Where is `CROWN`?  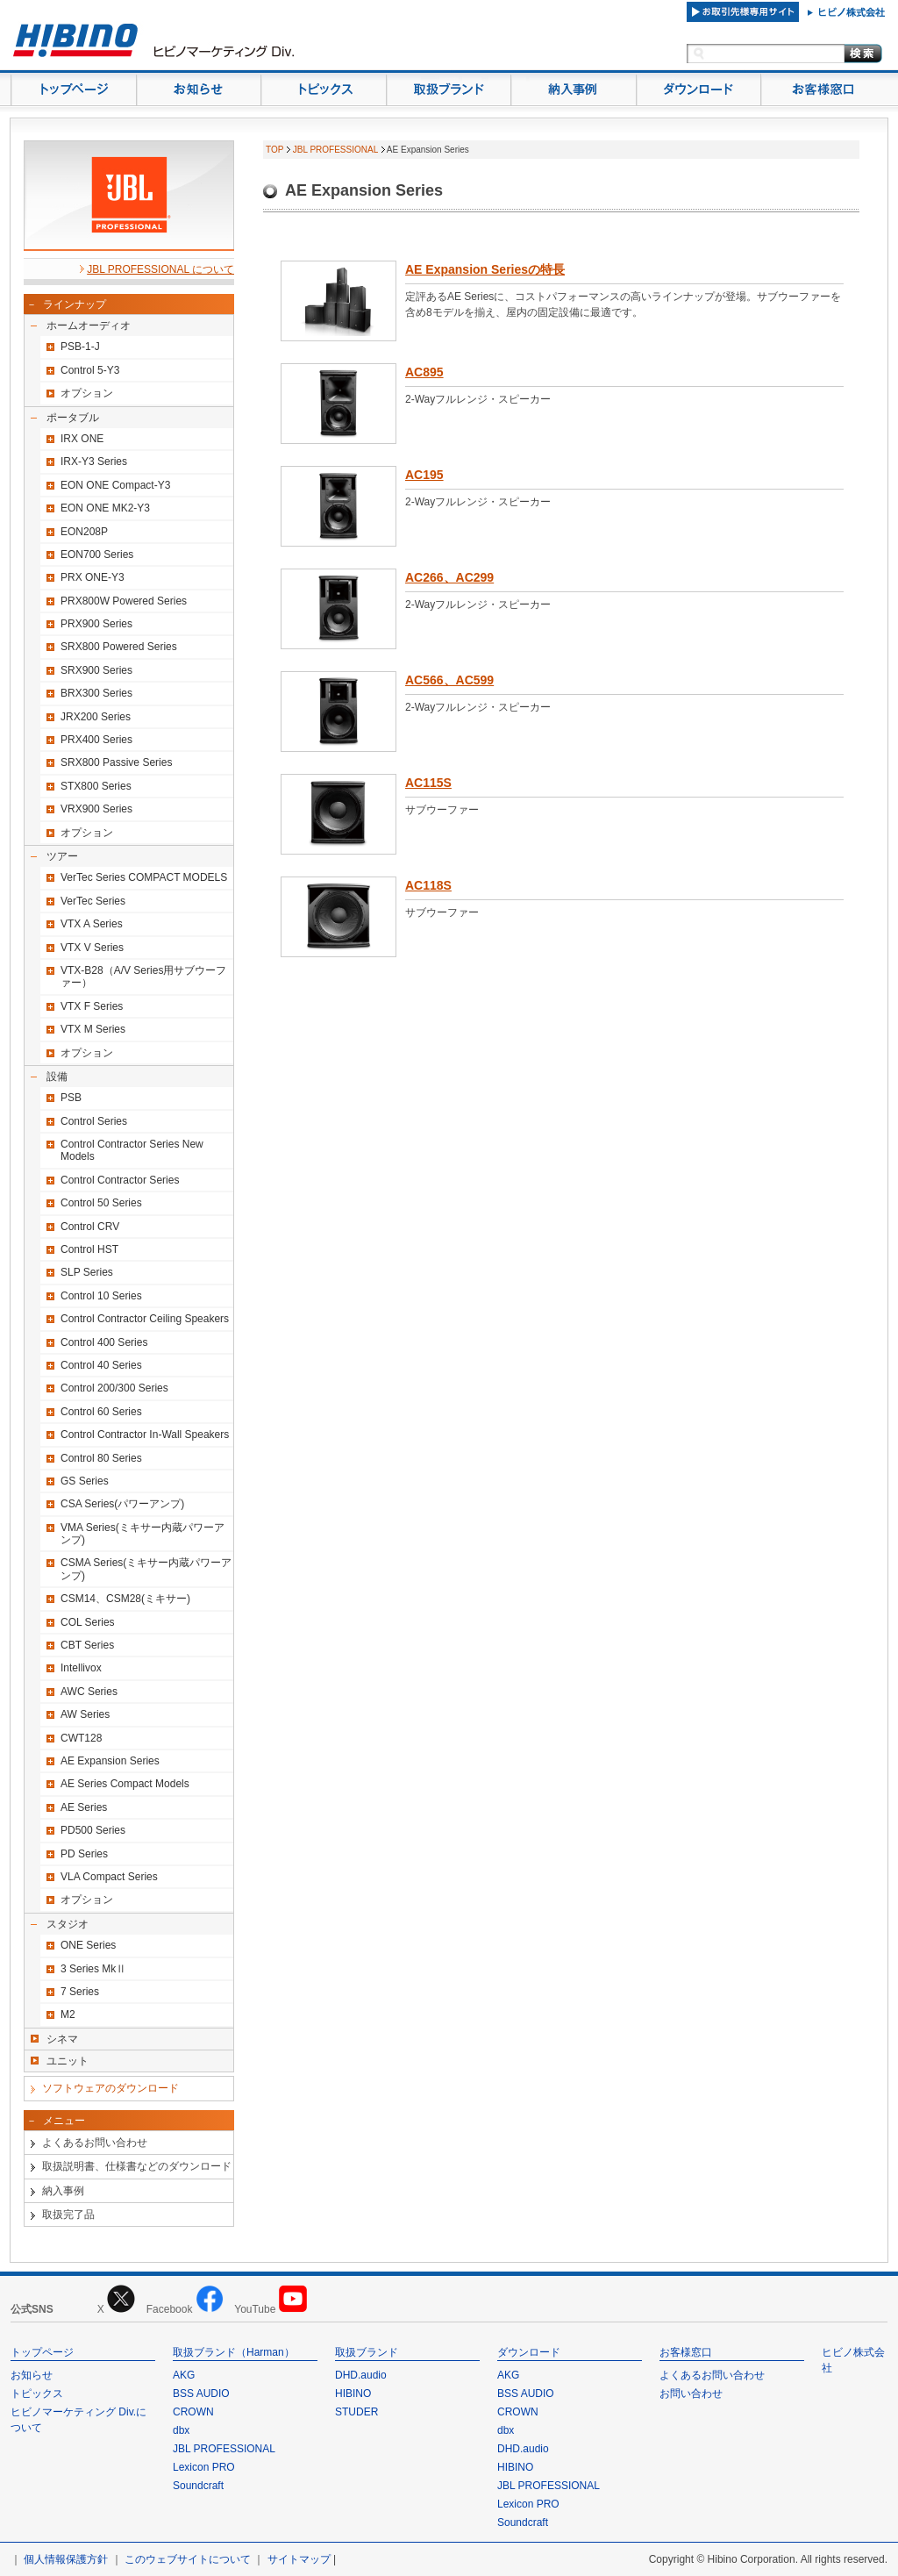 CROWN is located at coordinates (193, 2412).